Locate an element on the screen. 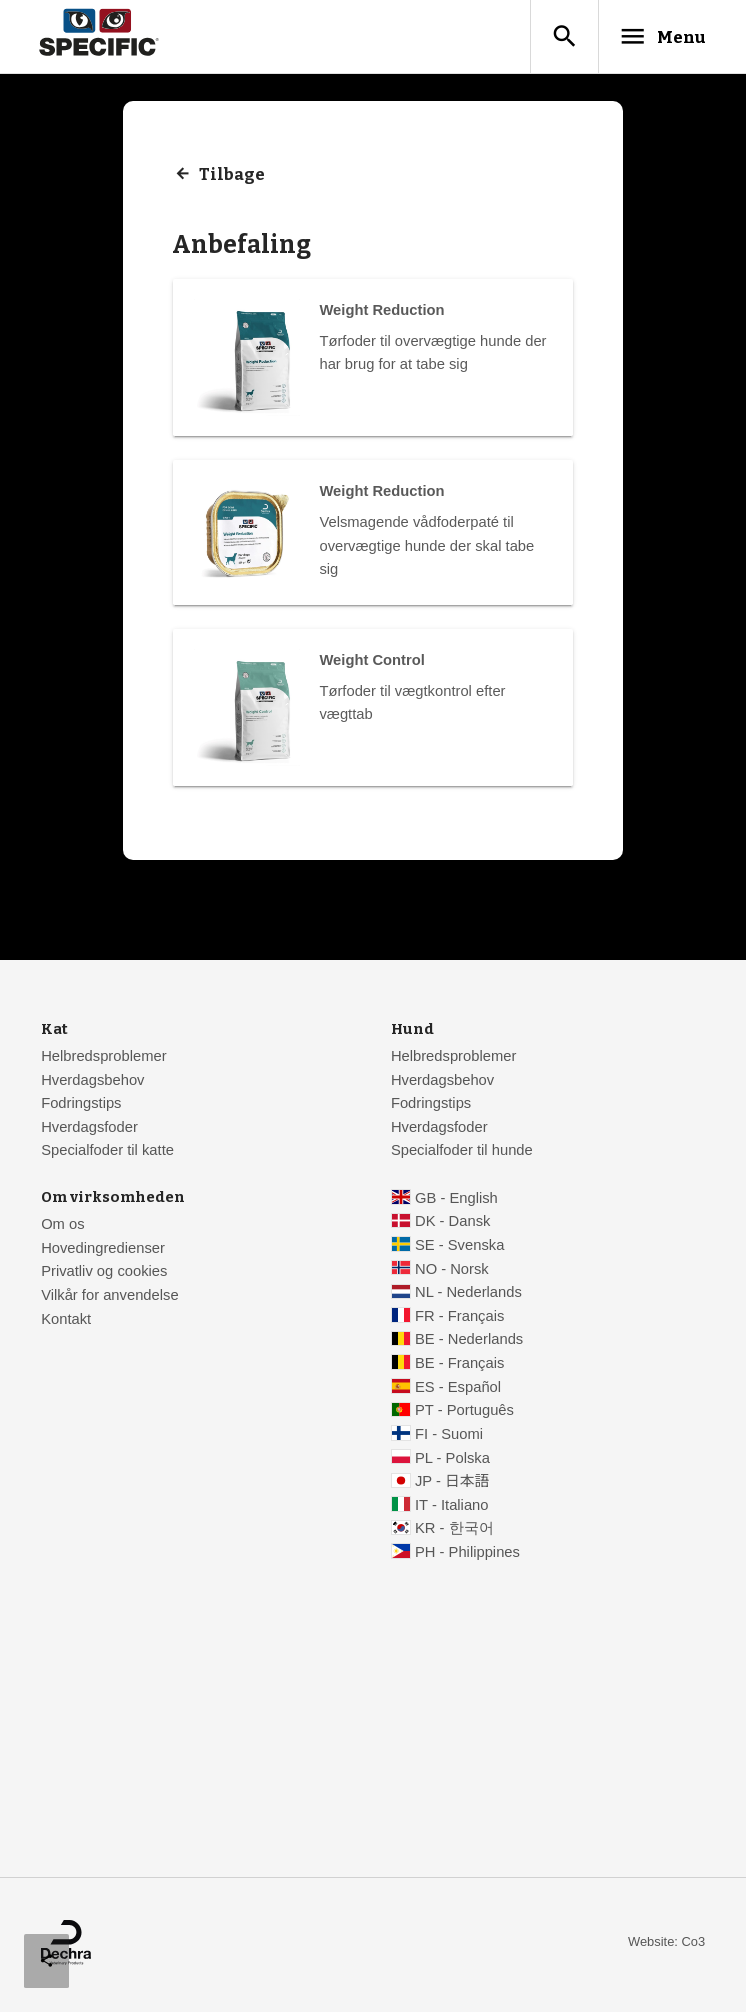  DK - Dansk is located at coordinates (452, 1224).